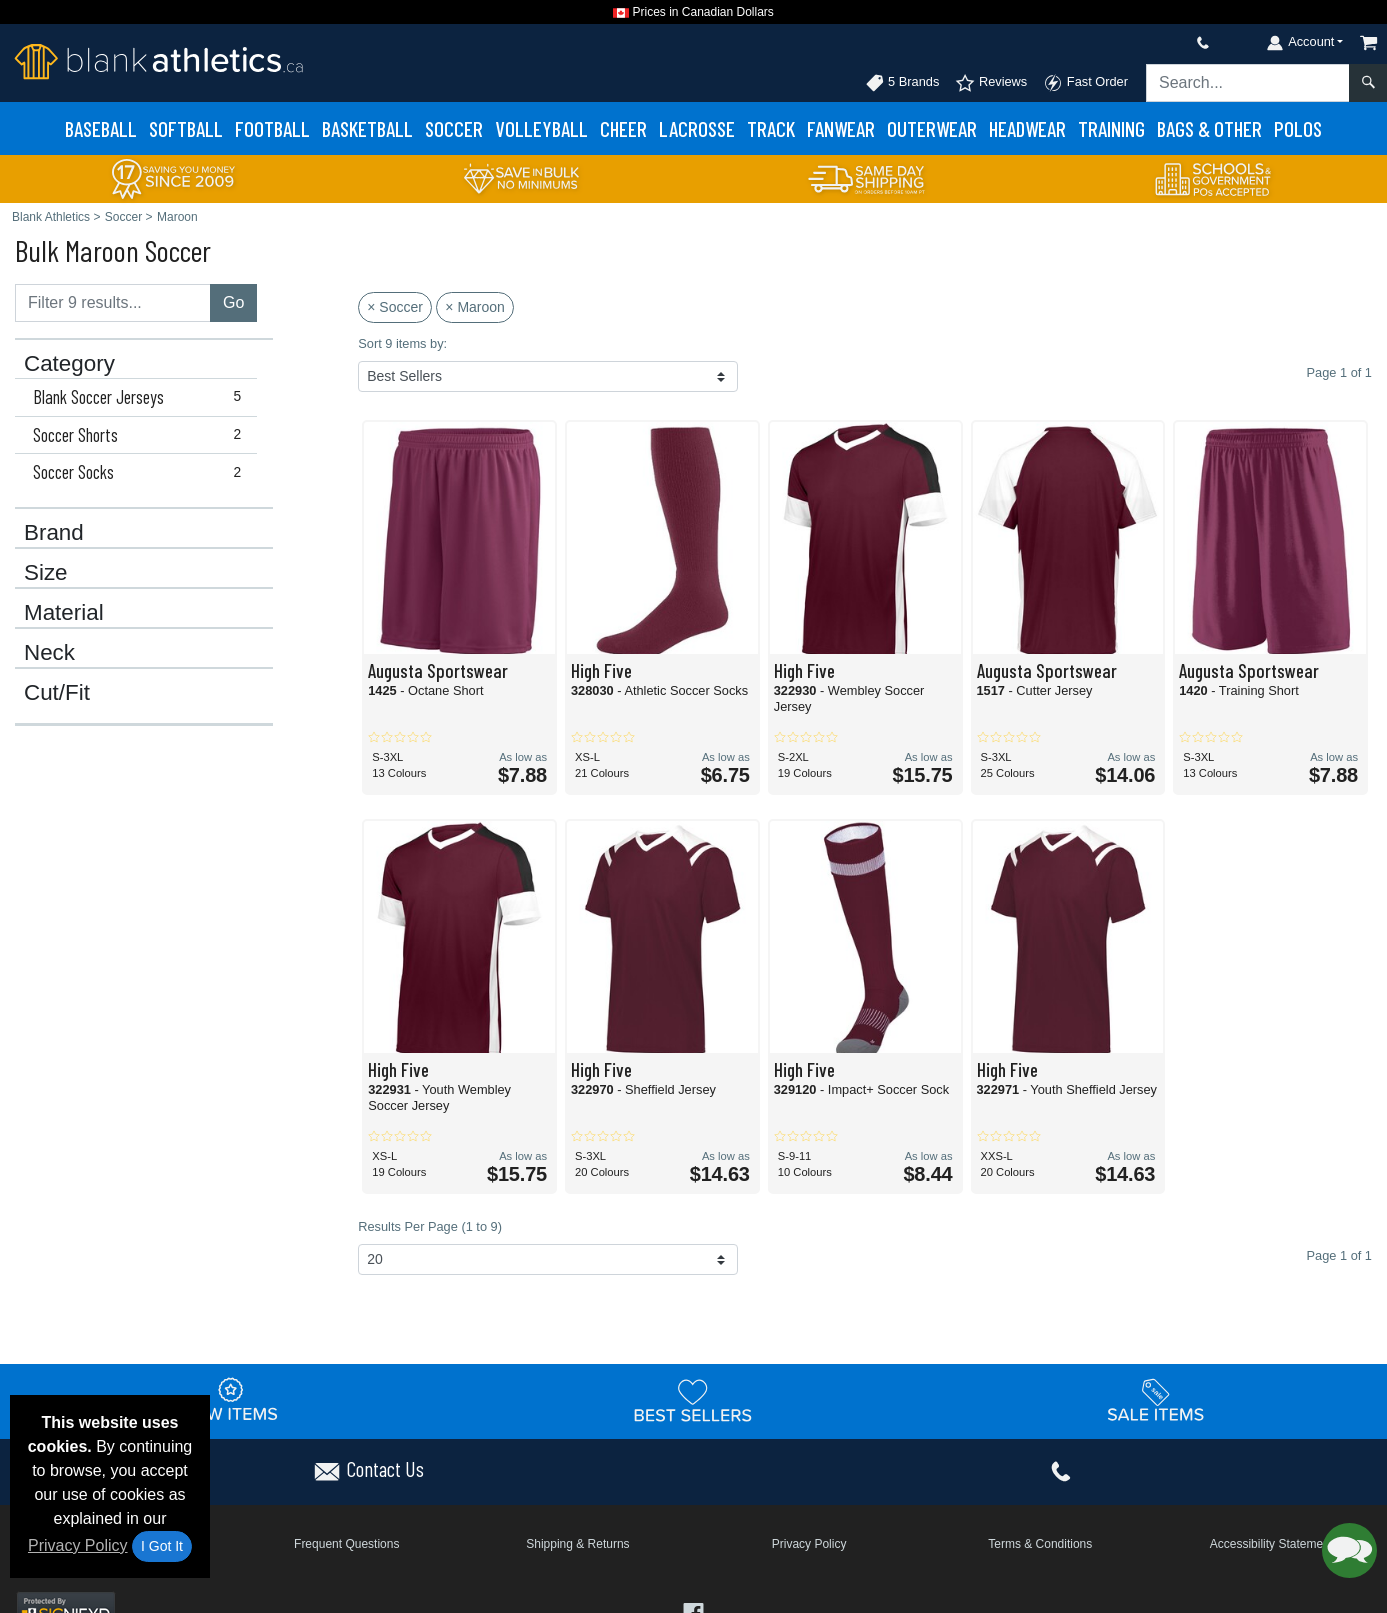  I want to click on Shipping & Returns, so click(577, 1544).